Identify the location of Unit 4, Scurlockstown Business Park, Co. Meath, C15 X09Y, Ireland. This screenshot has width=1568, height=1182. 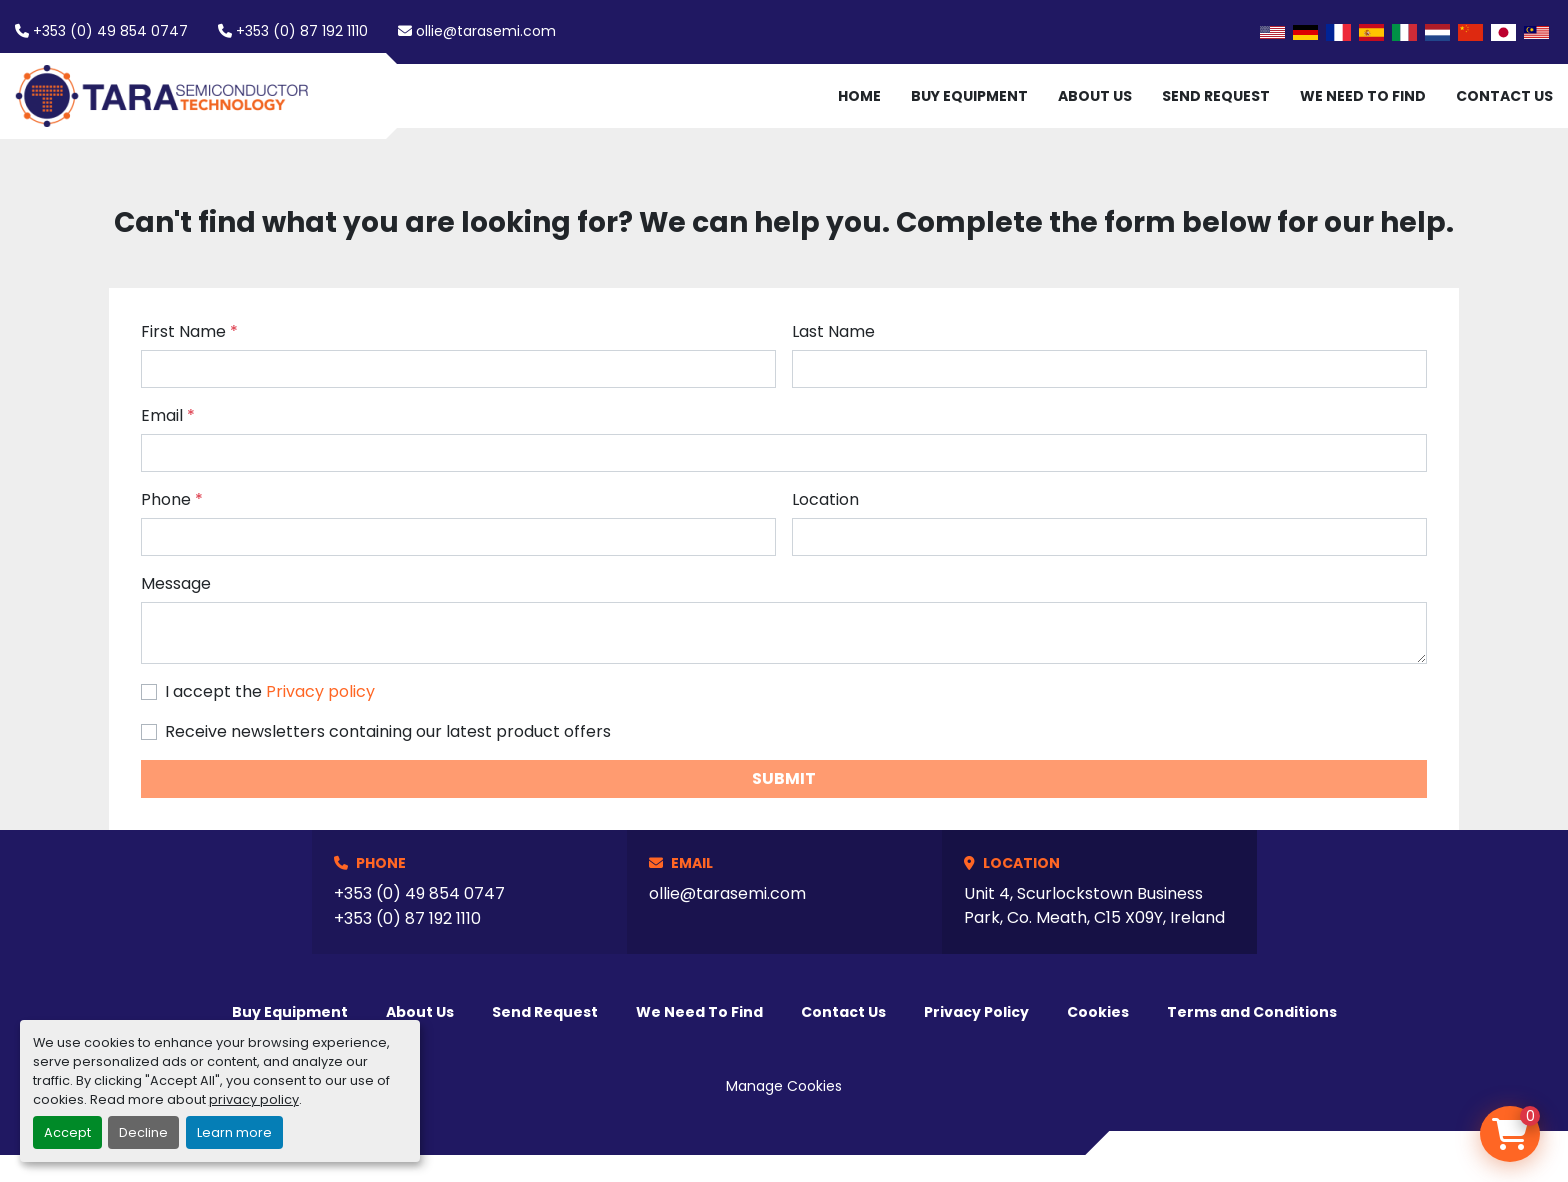
(1094, 905).